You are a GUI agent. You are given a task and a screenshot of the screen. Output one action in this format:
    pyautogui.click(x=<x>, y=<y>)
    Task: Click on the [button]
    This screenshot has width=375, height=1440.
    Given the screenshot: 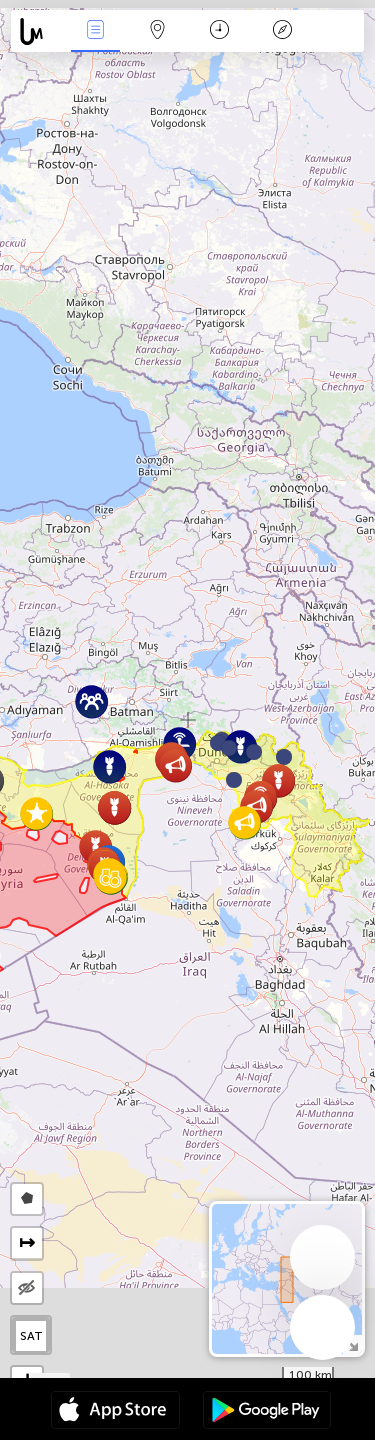 What is the action you would take?
    pyautogui.click(x=254, y=752)
    